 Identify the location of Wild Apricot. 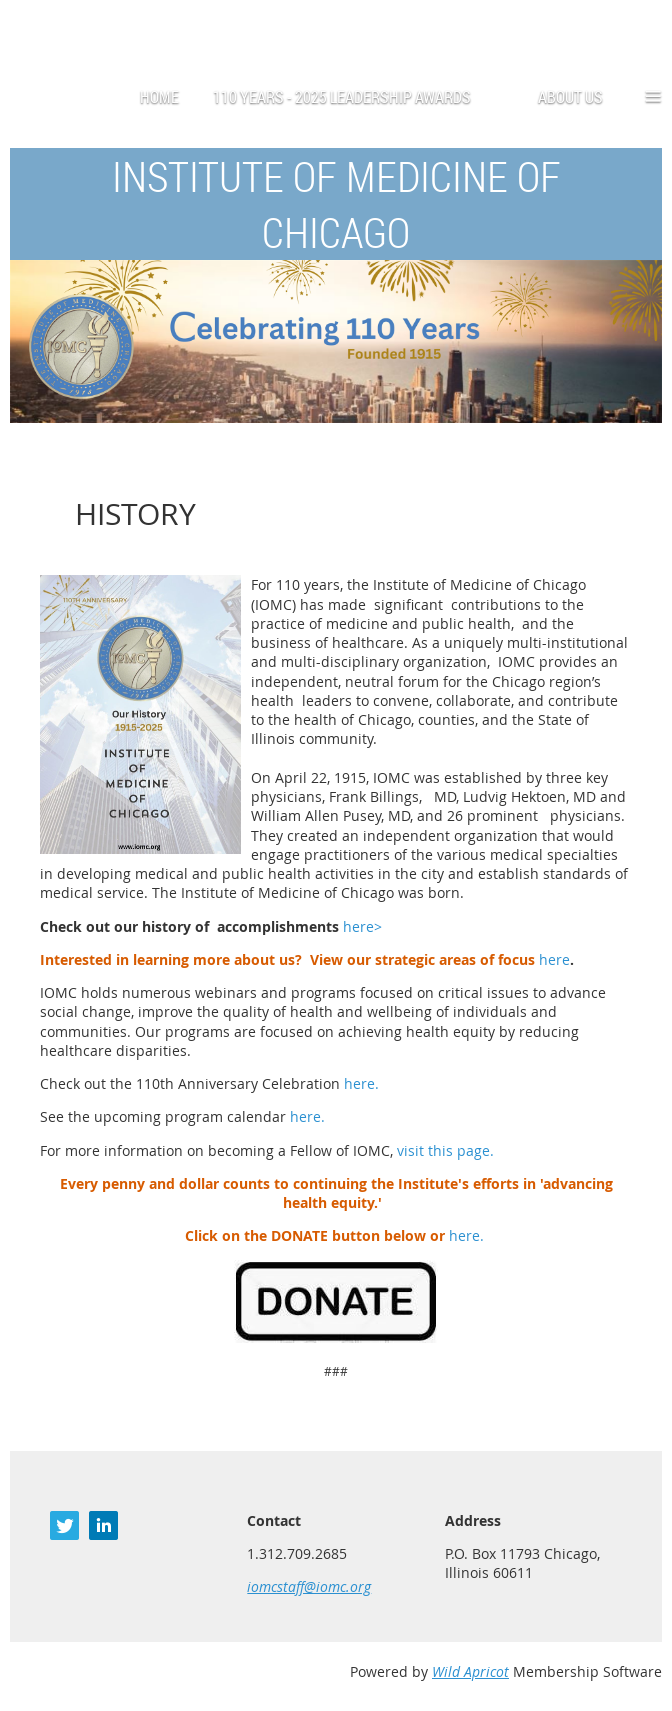
(470, 1671).